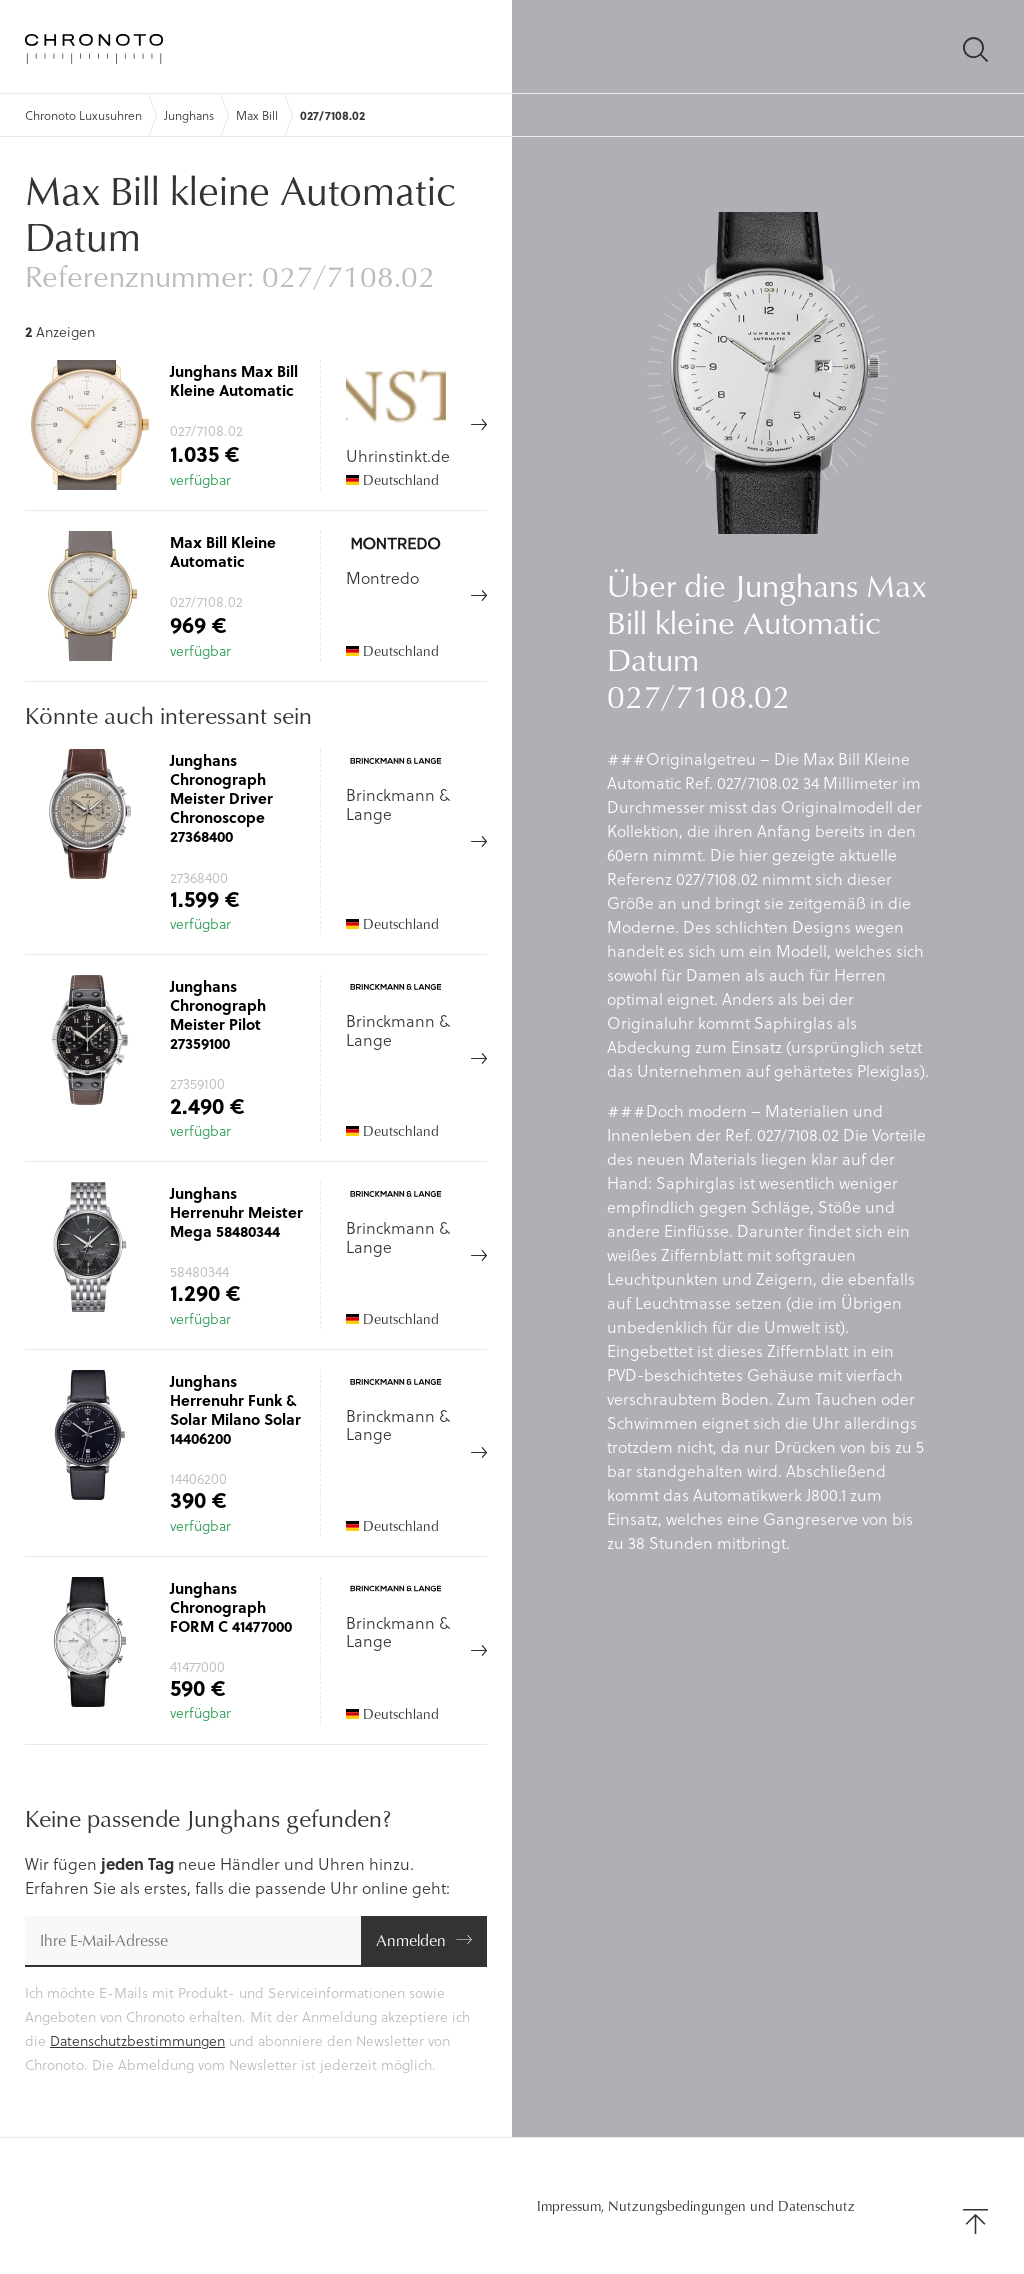 Image resolution: width=1024 pixels, height=2274 pixels. I want to click on 027/7108.02, so click(332, 115).